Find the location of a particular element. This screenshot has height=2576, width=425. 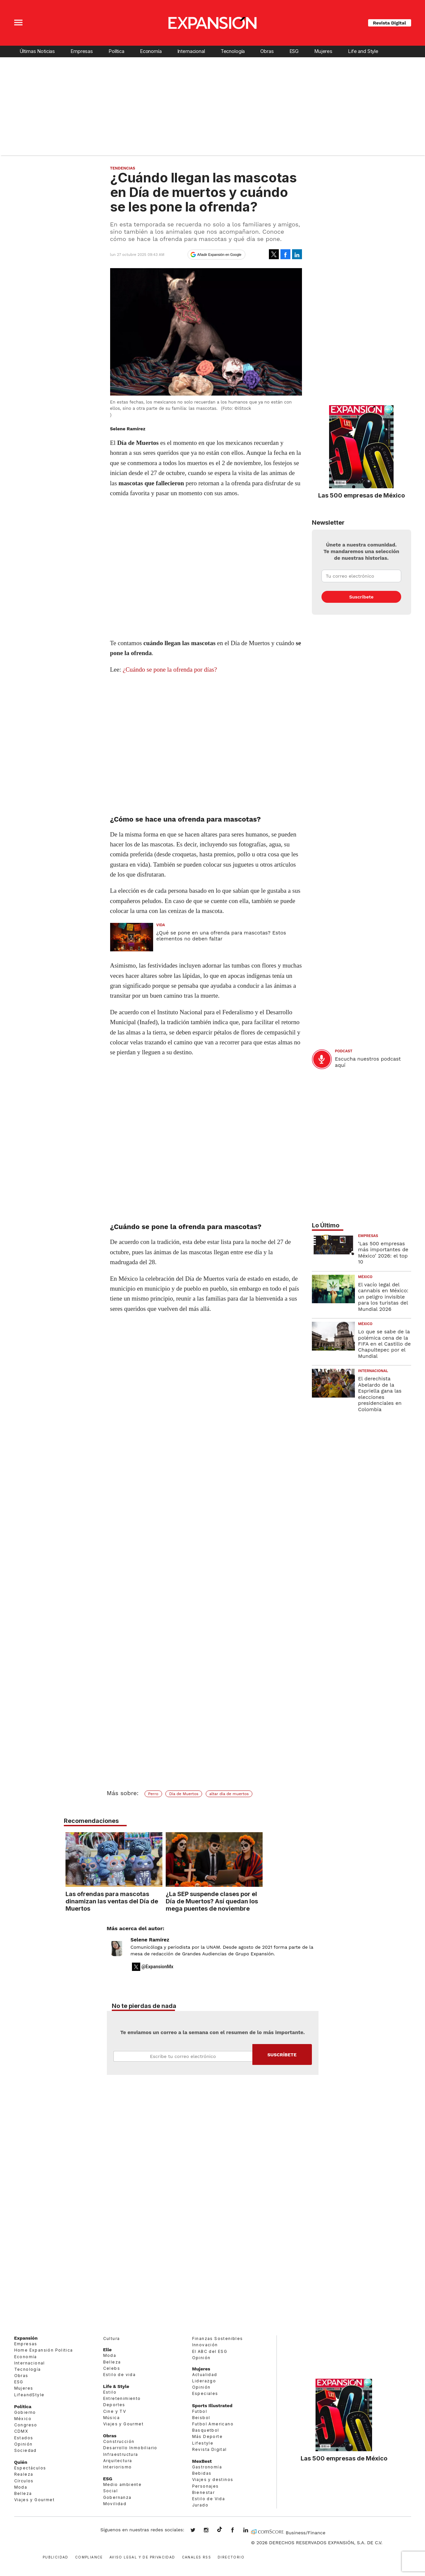

Life & Style is located at coordinates (116, 2386).